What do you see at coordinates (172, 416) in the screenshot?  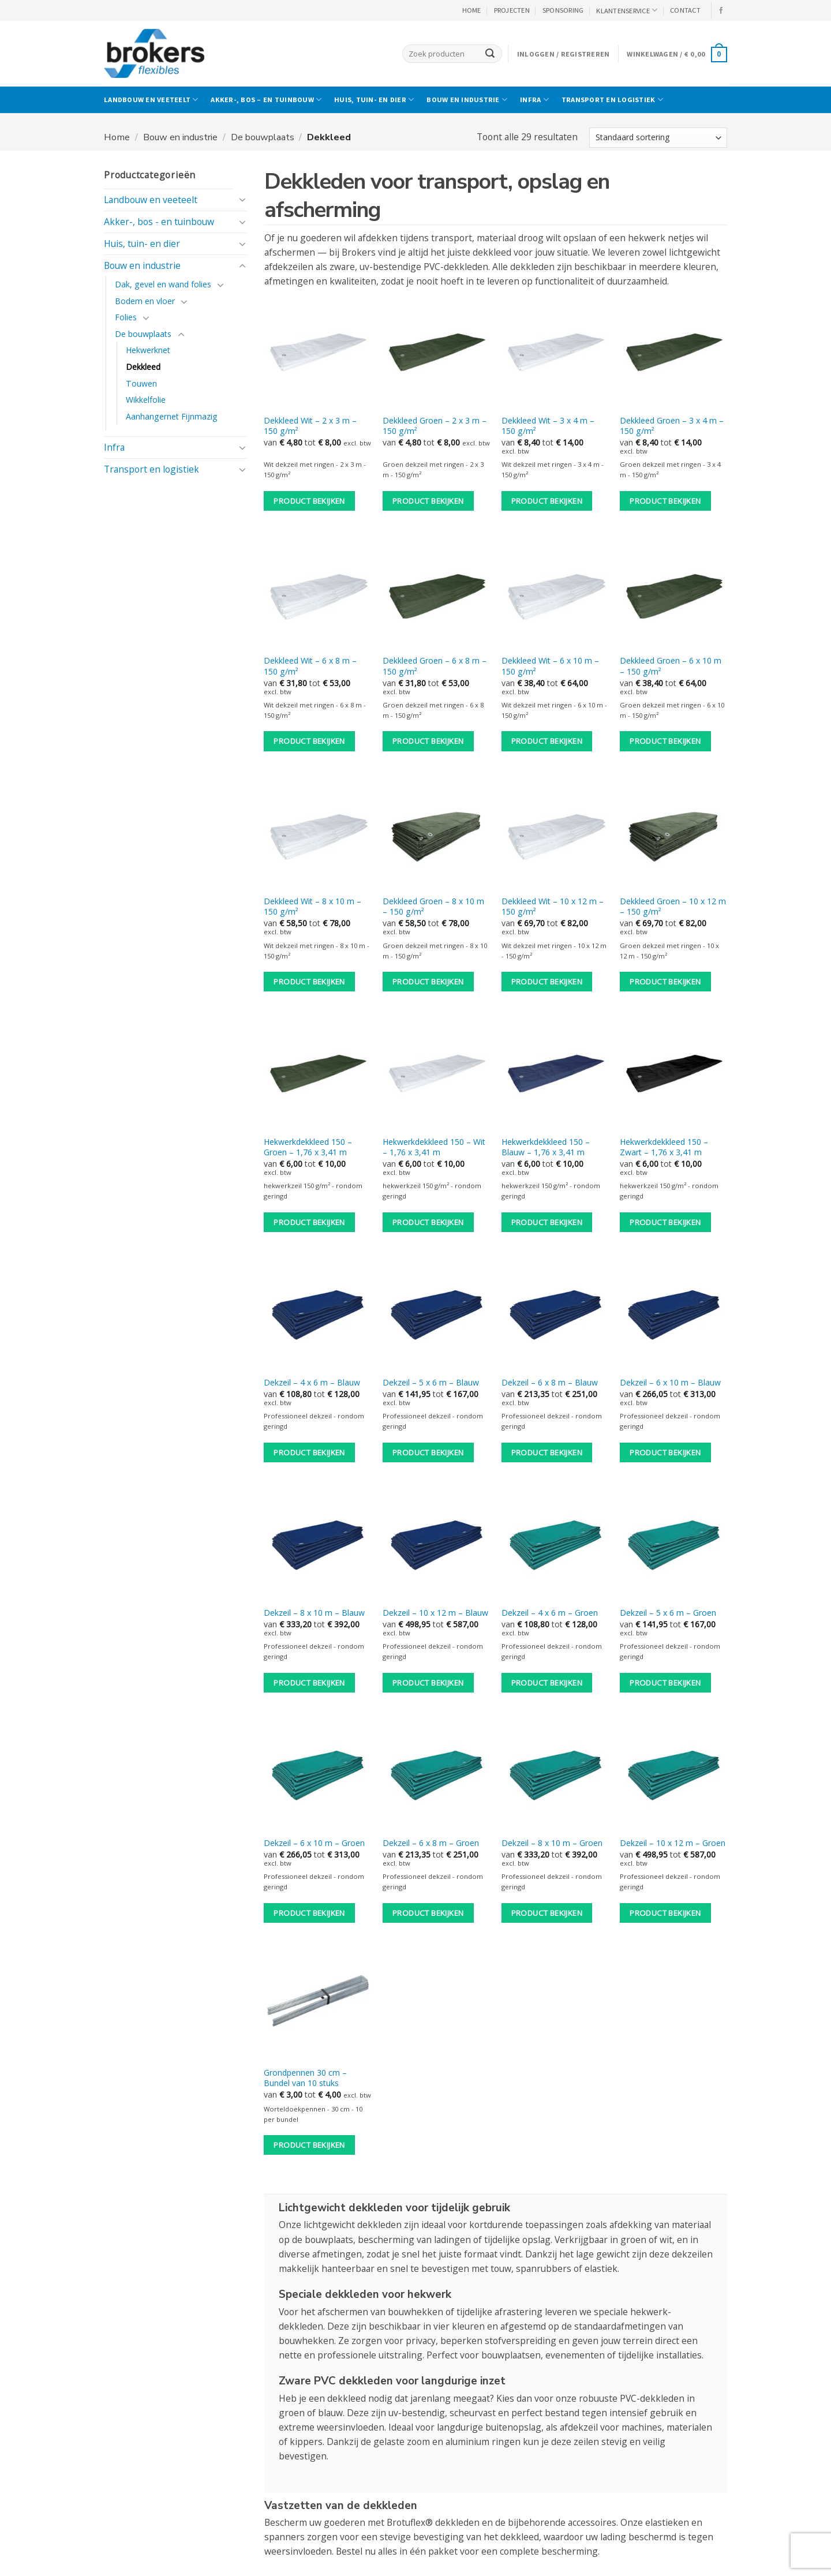 I see `Aanhangernet Fijnmazig` at bounding box center [172, 416].